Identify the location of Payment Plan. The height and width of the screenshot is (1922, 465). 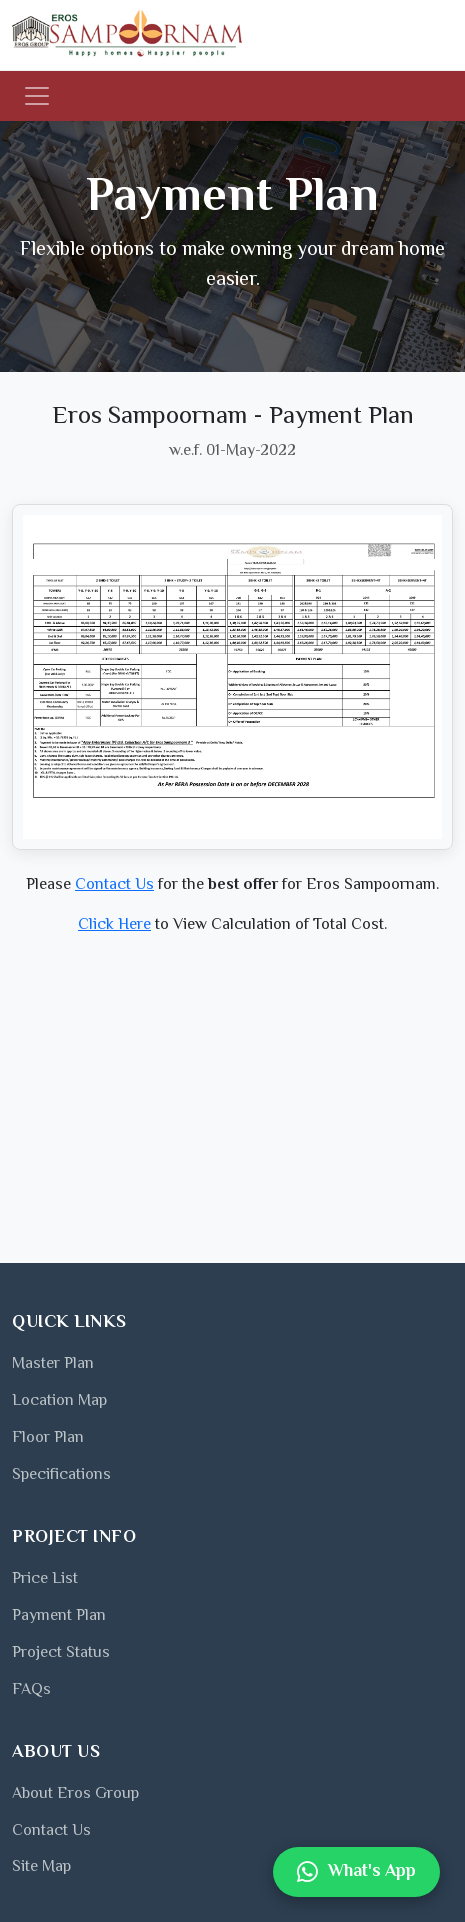
(59, 1616).